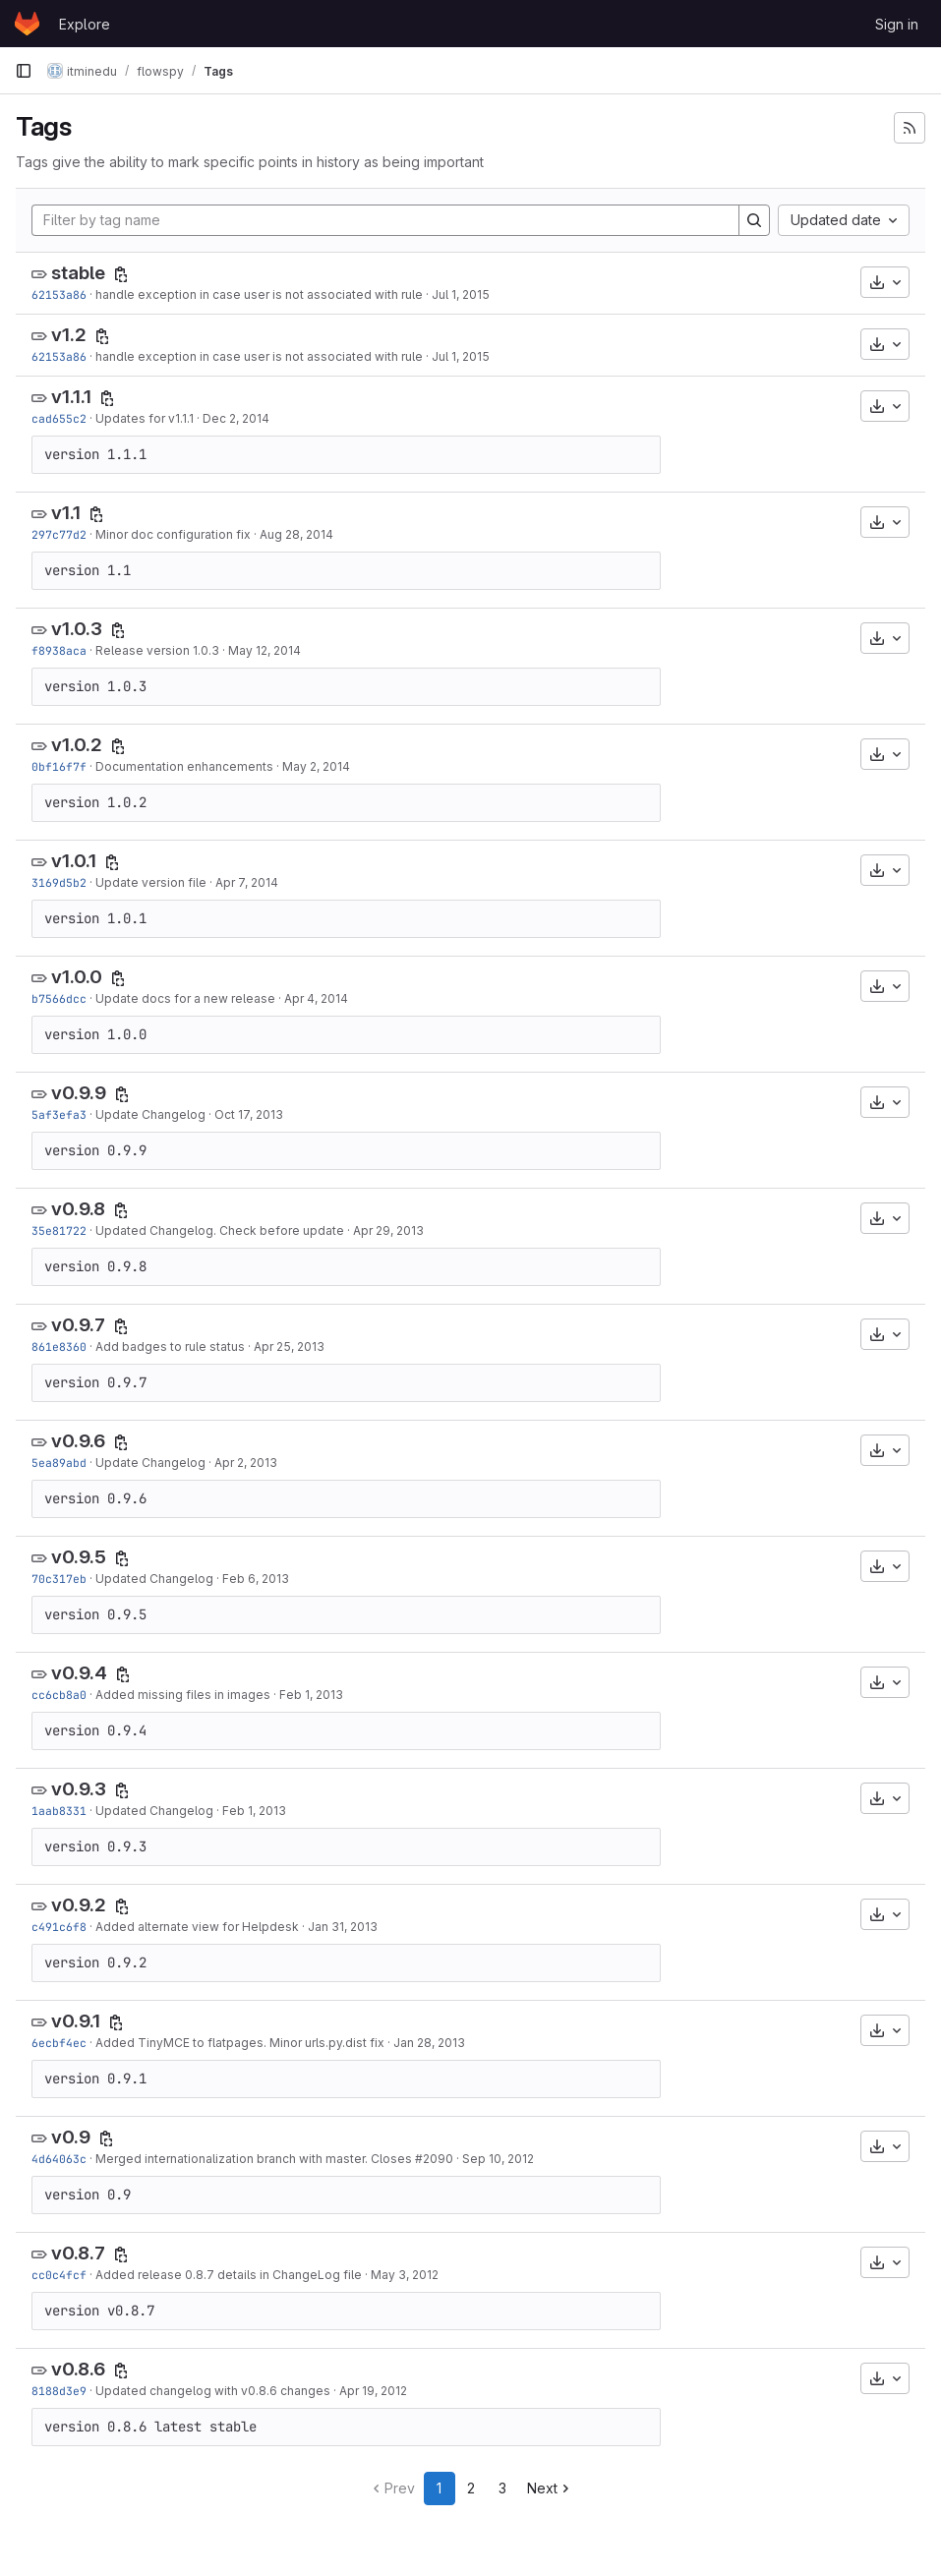  I want to click on Jan 31, 2013 [Jan 31, 2013 1:33pm], so click(343, 1926).